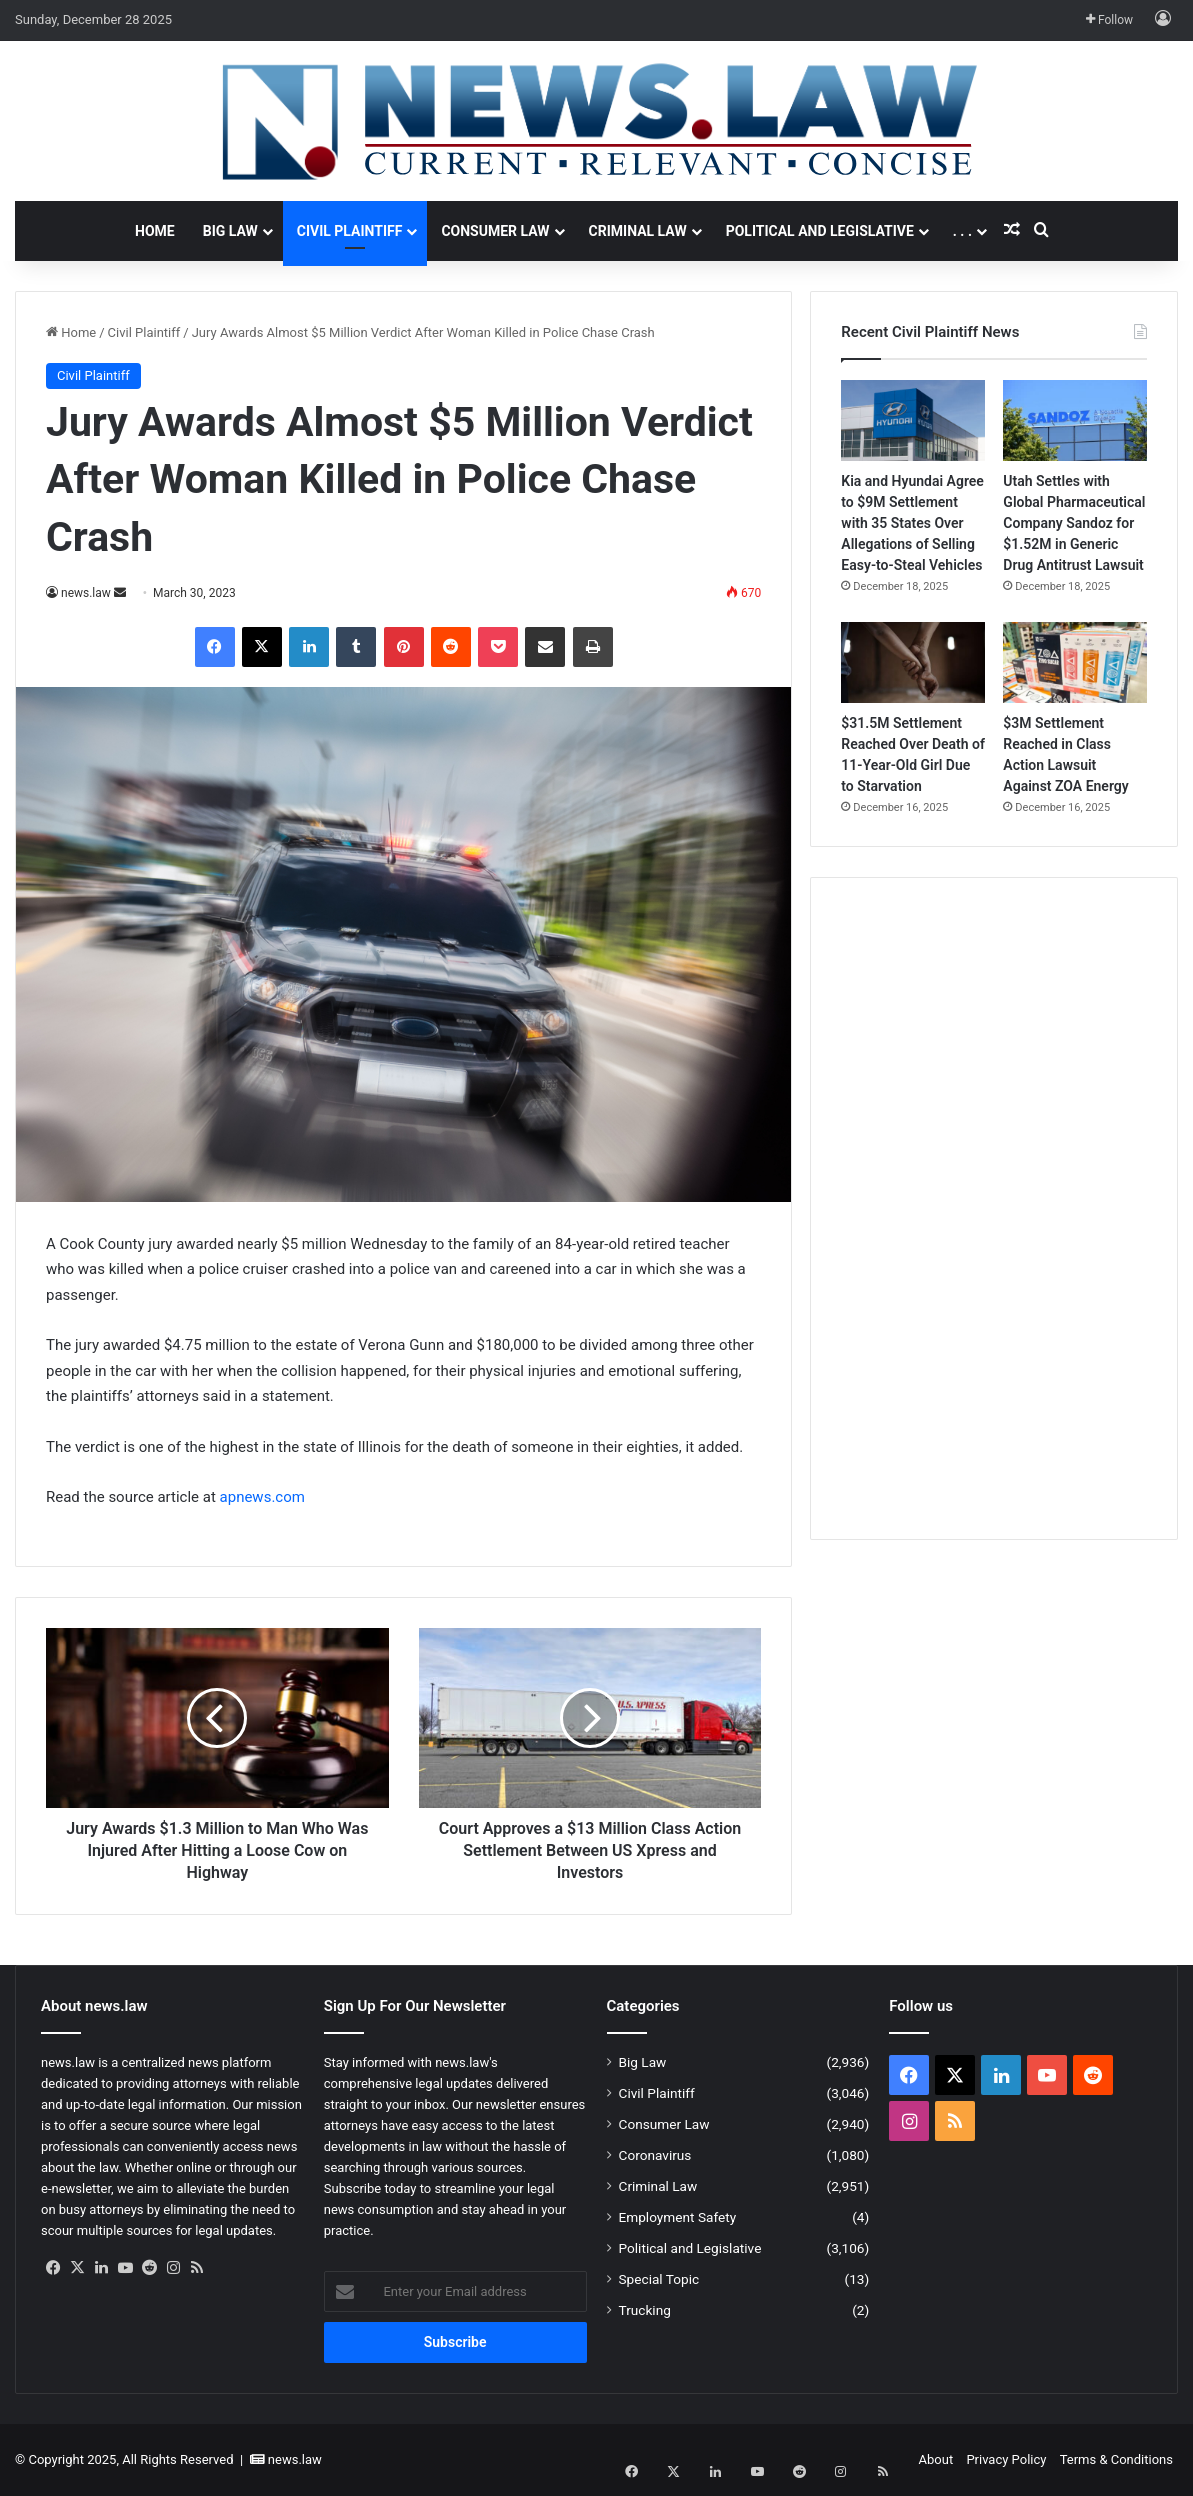  What do you see at coordinates (936, 2459) in the screenshot?
I see `About` at bounding box center [936, 2459].